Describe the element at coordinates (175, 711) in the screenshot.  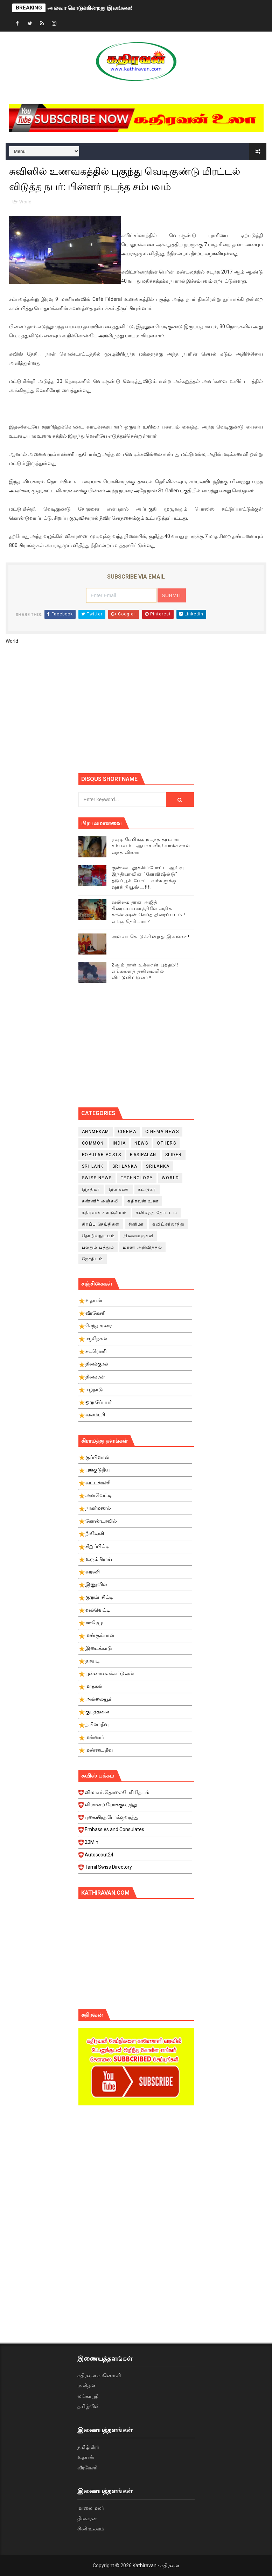
I see `[Advertisement]` at that location.